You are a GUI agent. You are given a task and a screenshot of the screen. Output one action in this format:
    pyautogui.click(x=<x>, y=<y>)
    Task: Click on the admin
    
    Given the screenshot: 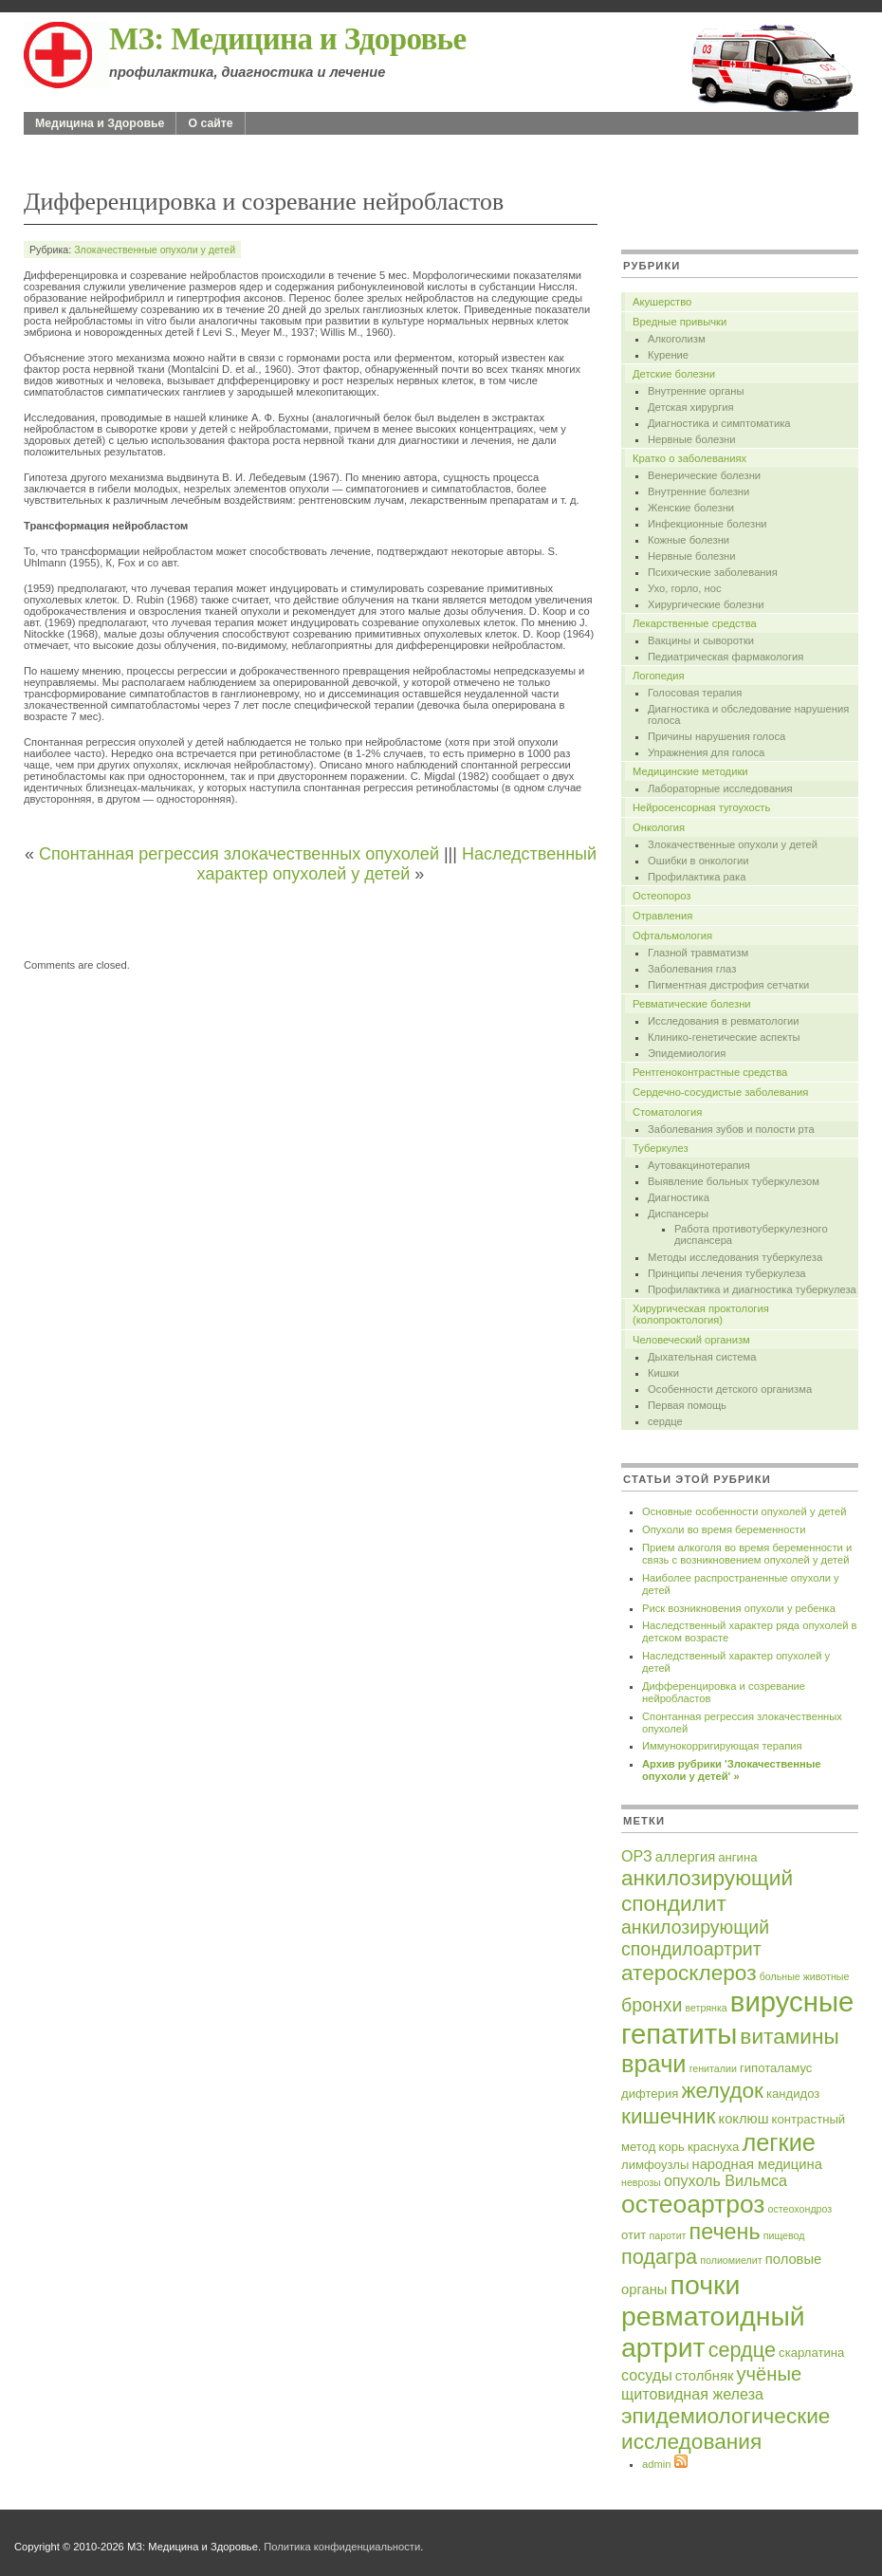 What is the action you would take?
    pyautogui.click(x=656, y=2464)
    